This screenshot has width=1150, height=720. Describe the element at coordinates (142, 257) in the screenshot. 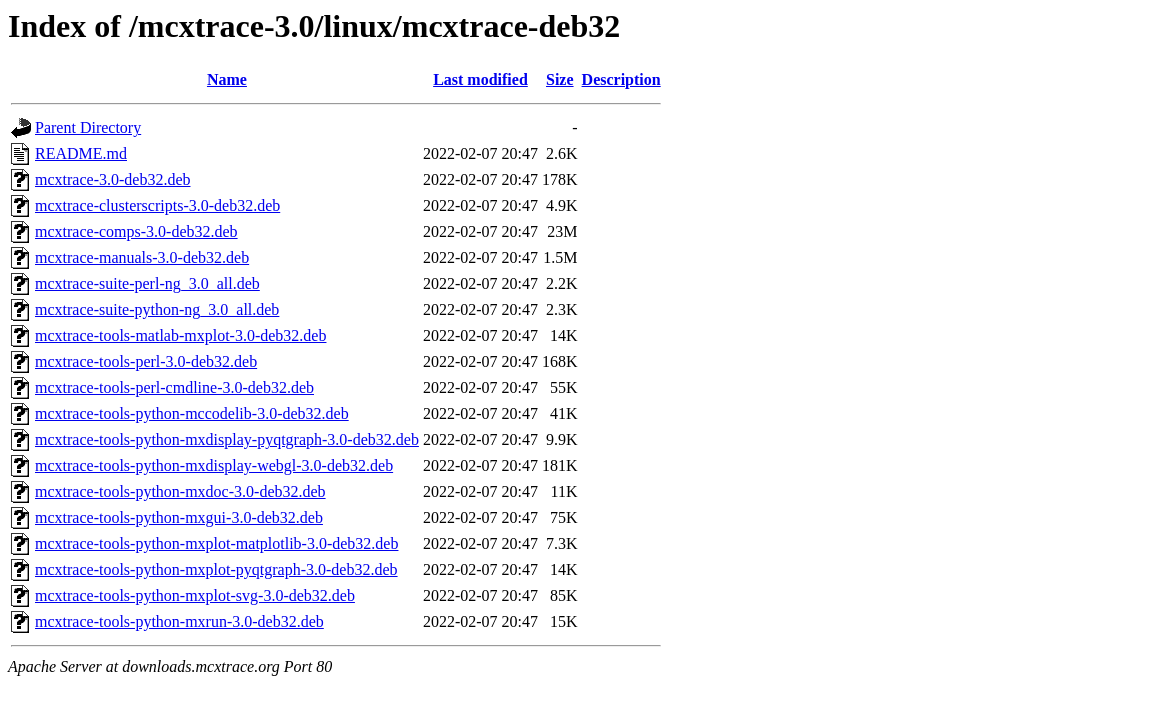

I see `mcxtrace-manuals-3.0-deb32.deb` at that location.